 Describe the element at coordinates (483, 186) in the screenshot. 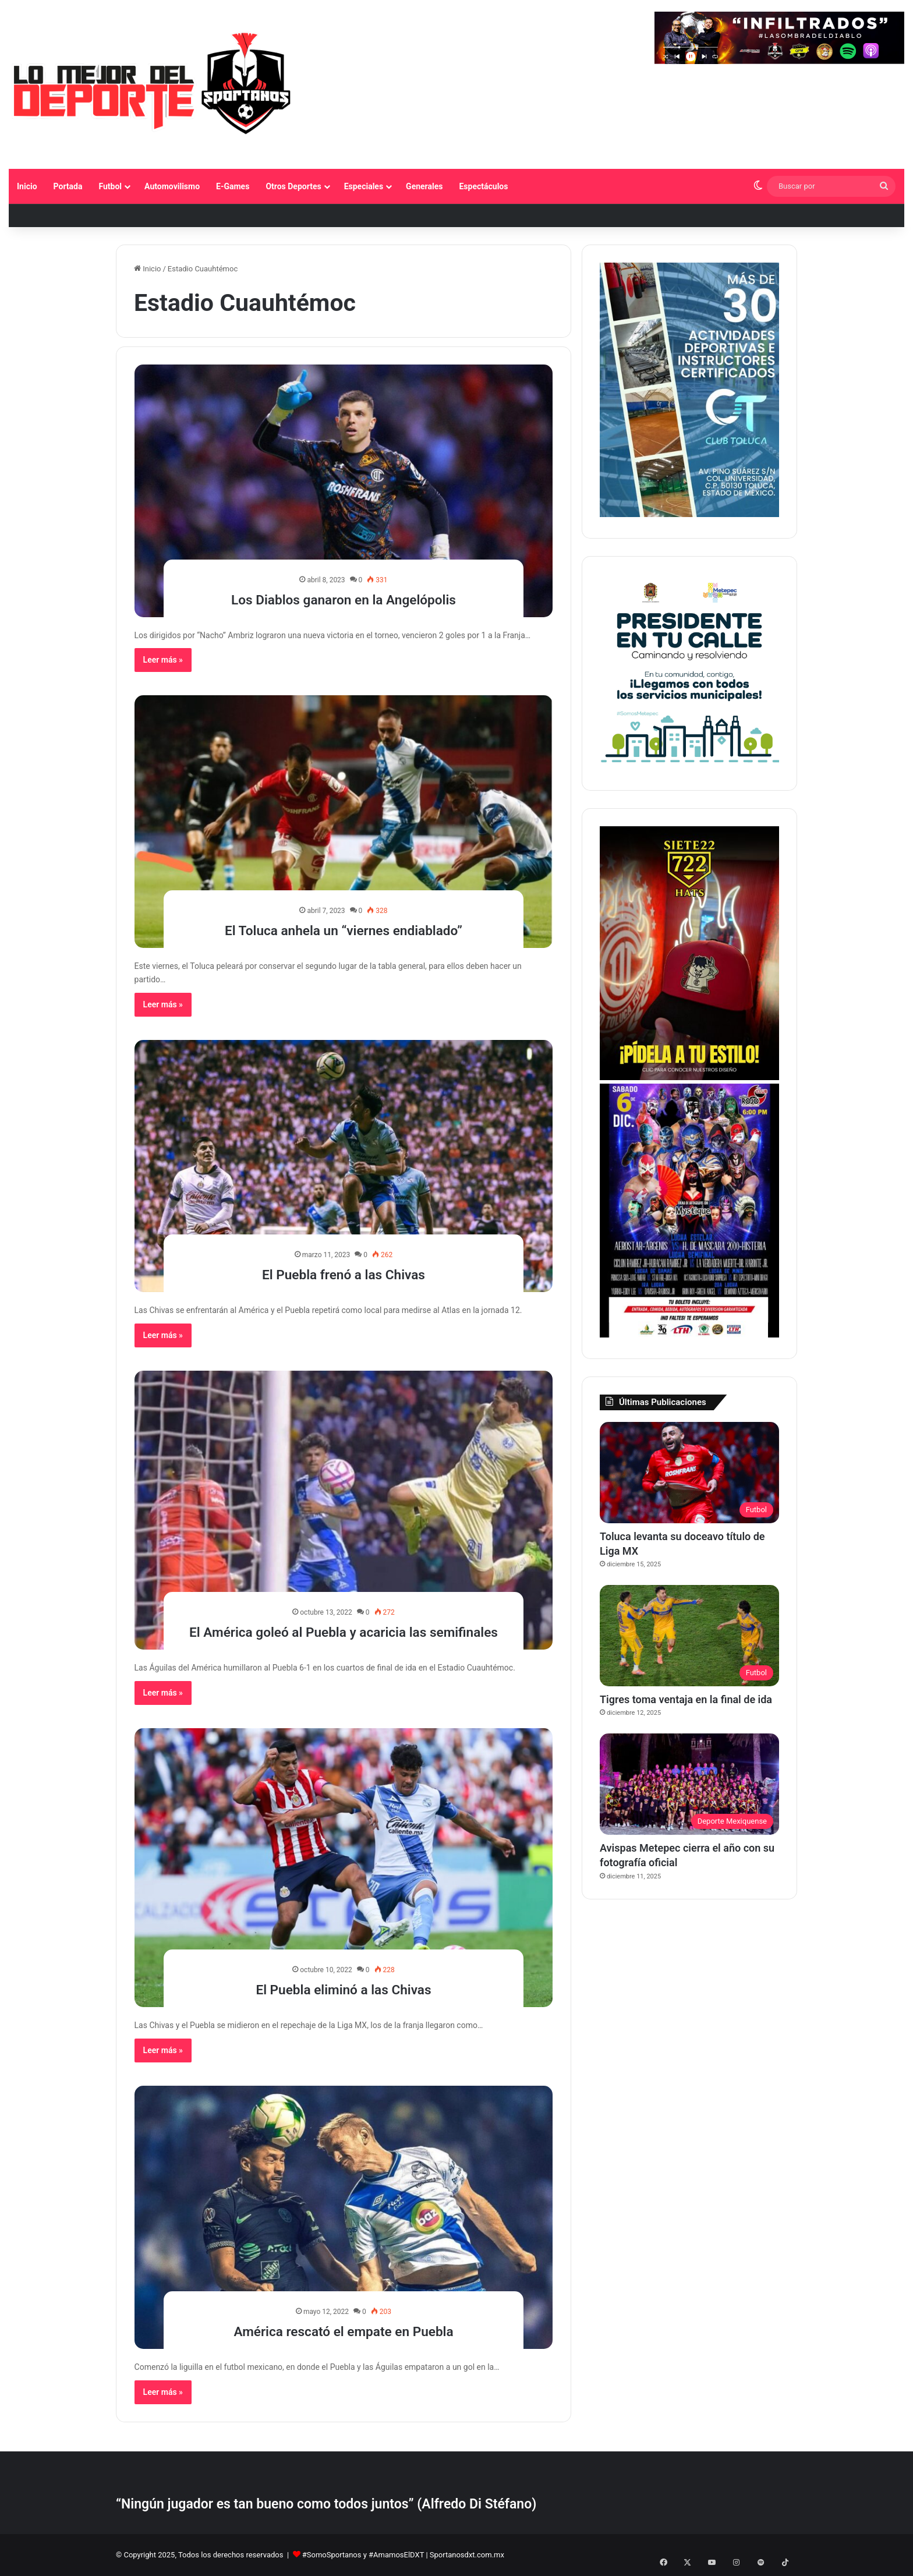

I see `Espectáculos` at that location.